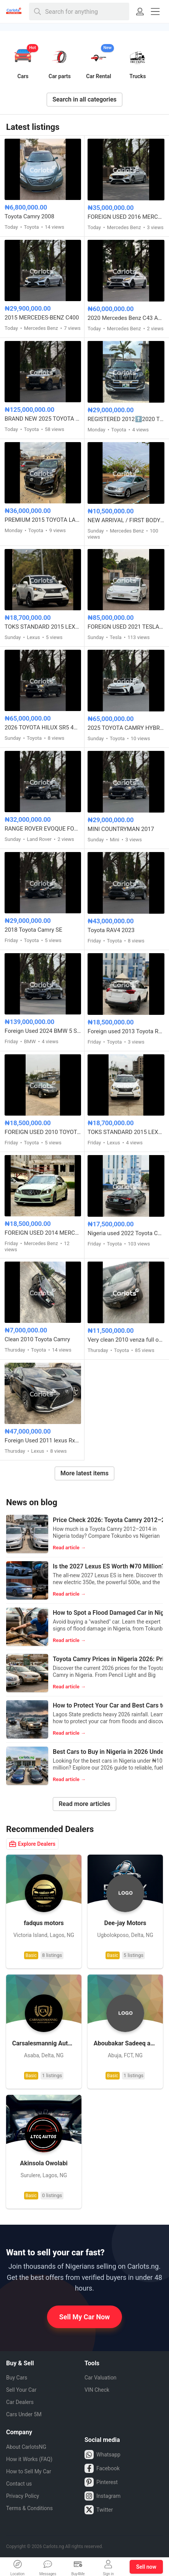 The height and width of the screenshot is (2576, 169). What do you see at coordinates (43, 519) in the screenshot?
I see `PREMIUM 2015 TOYOTA LANDCRUISER PRADO V6` at bounding box center [43, 519].